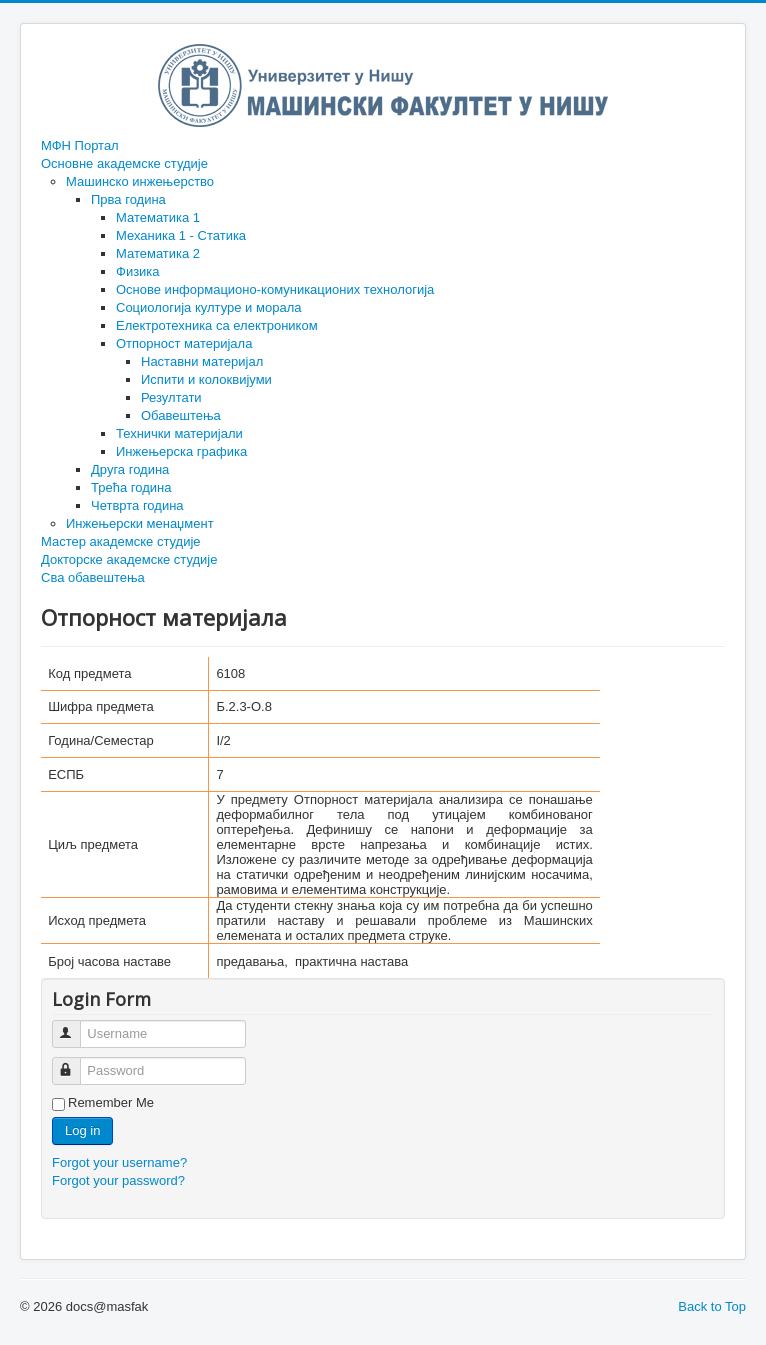 This screenshot has width=766, height=1345. What do you see at coordinates (171, 397) in the screenshot?
I see `Резултати` at bounding box center [171, 397].